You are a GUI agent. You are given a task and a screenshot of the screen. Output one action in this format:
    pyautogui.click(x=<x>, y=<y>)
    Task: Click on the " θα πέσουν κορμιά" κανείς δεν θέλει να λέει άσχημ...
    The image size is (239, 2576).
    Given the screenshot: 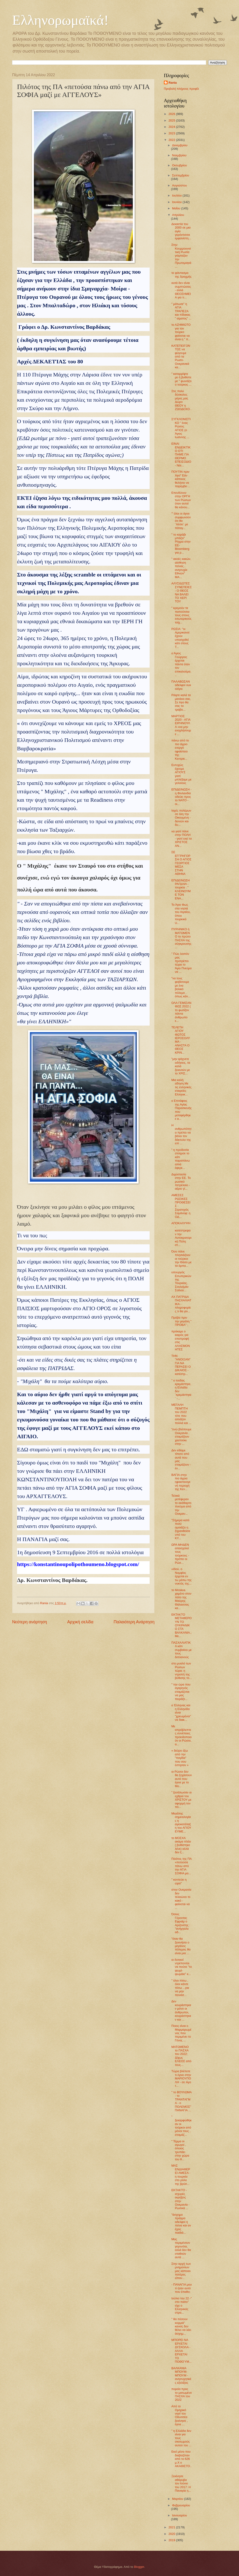 What is the action you would take?
    pyautogui.click(x=181, y=2326)
    